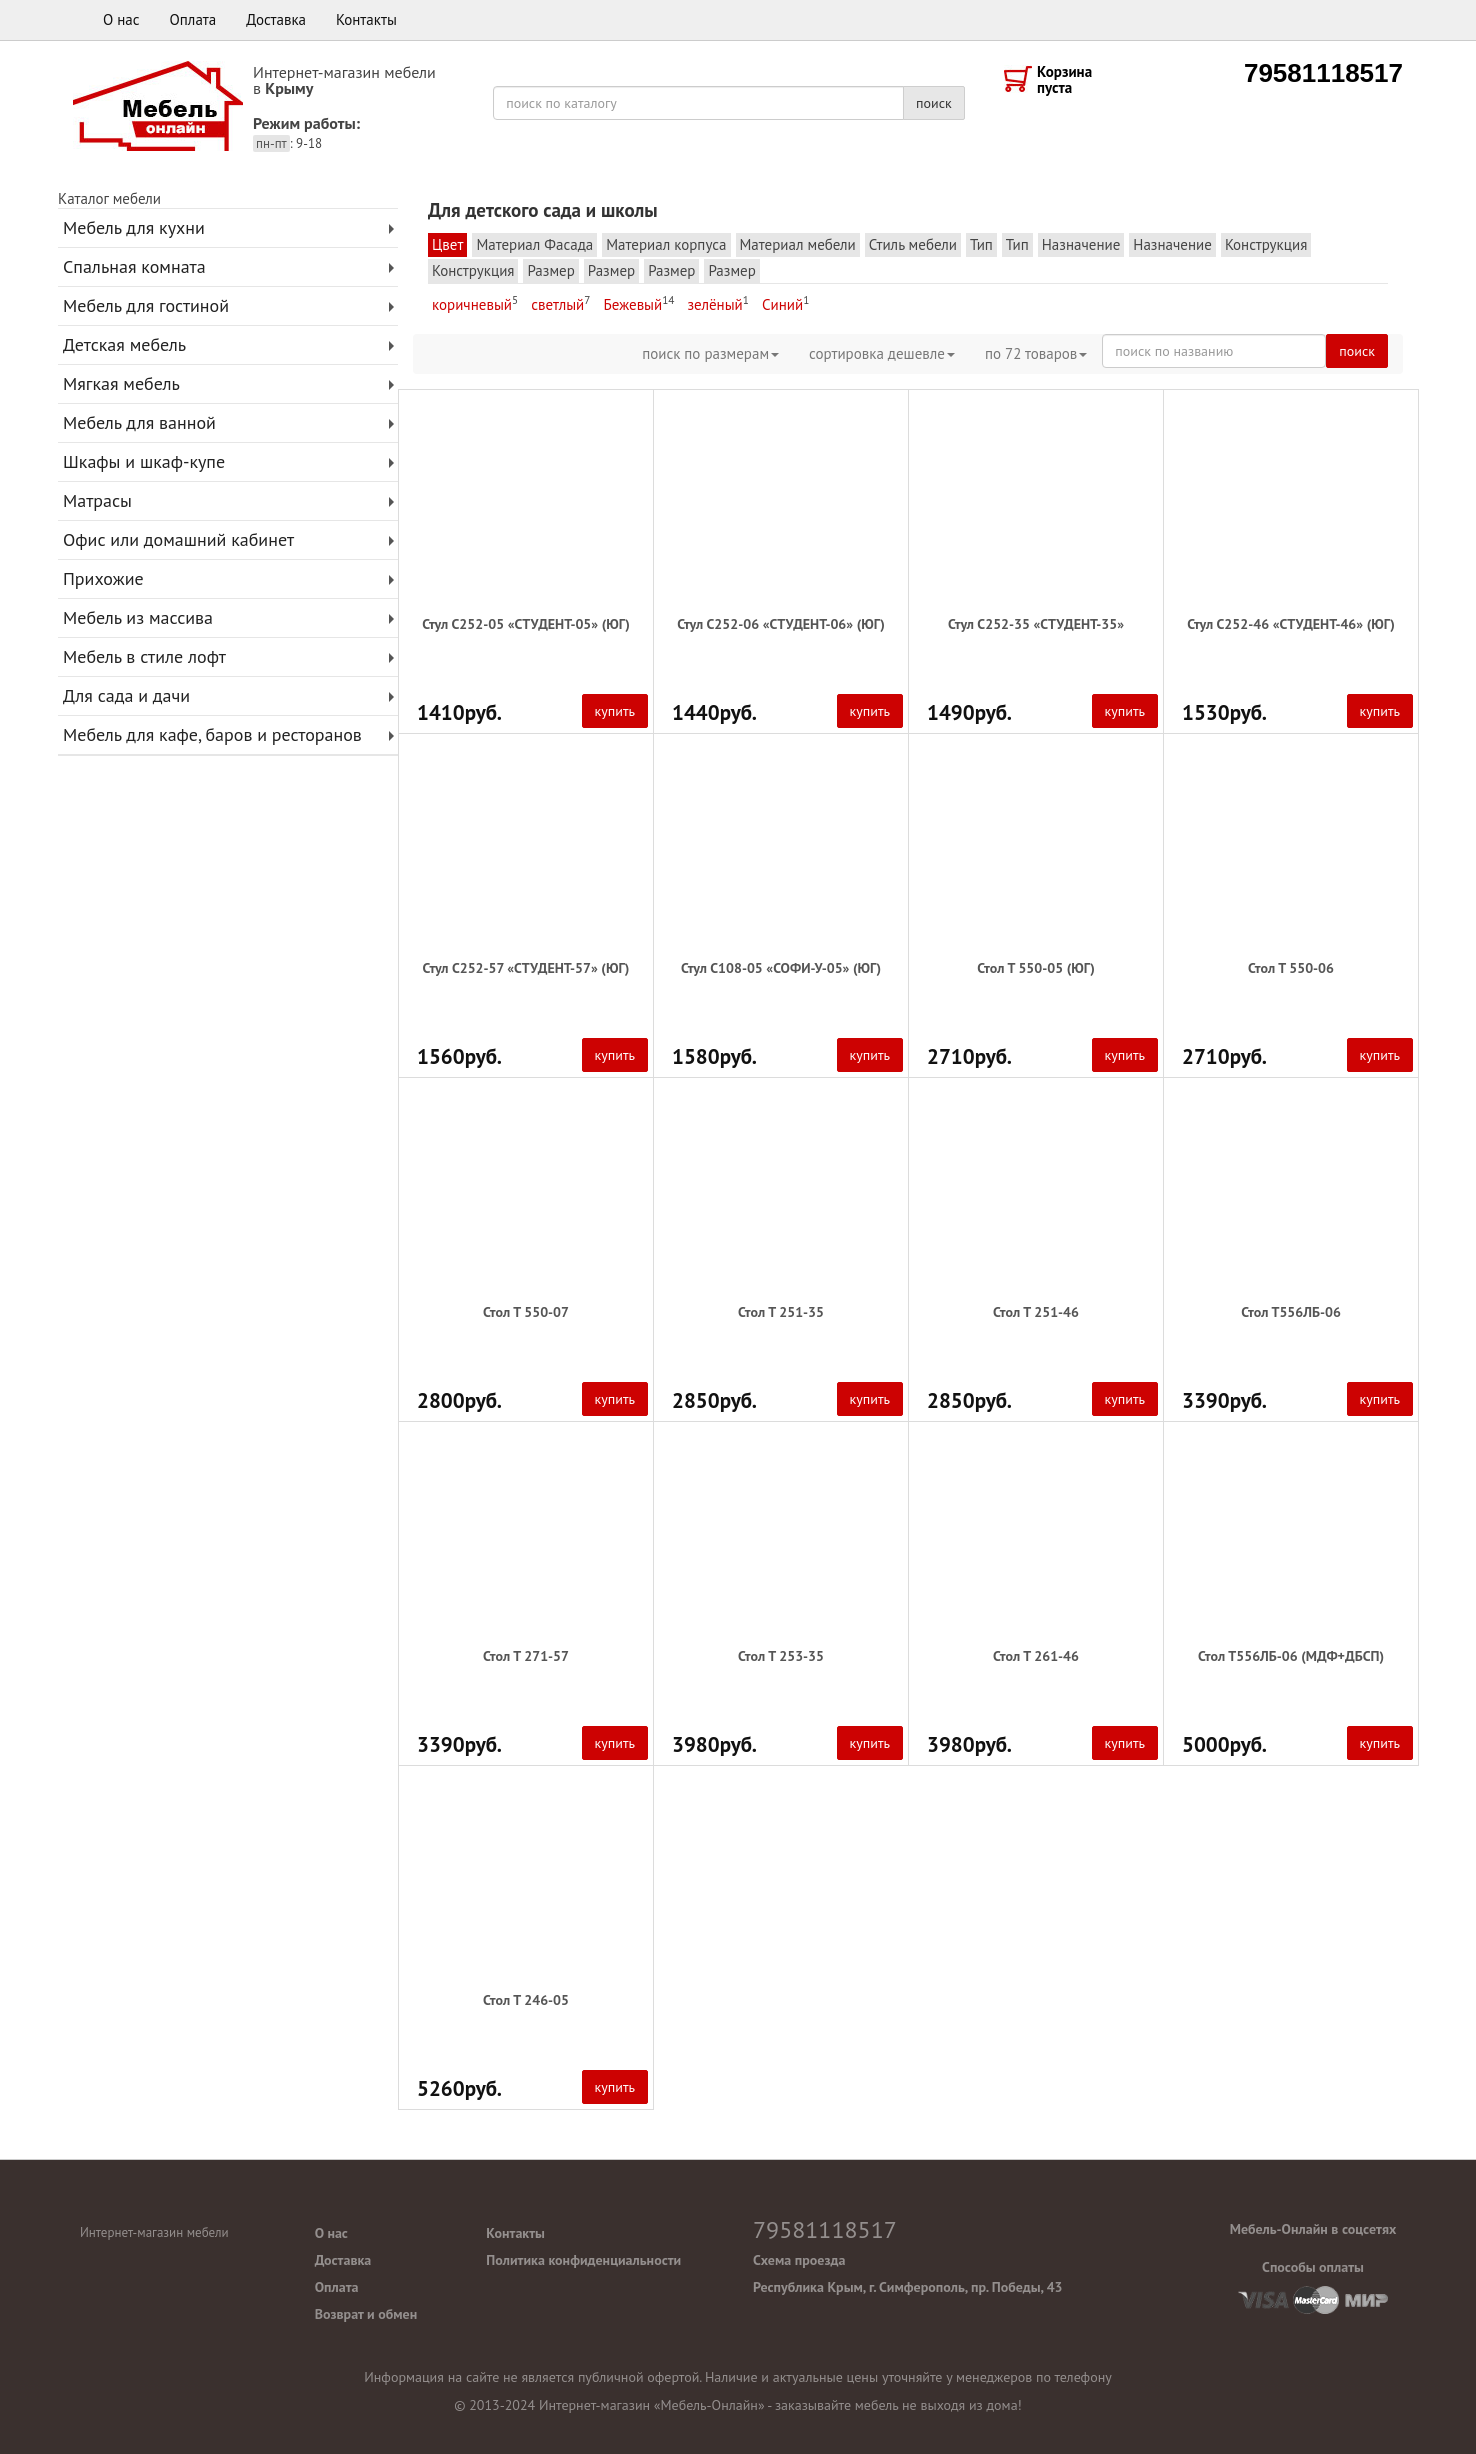 The height and width of the screenshot is (2454, 1476). Describe the element at coordinates (124, 344) in the screenshot. I see `Детская мебель` at that location.